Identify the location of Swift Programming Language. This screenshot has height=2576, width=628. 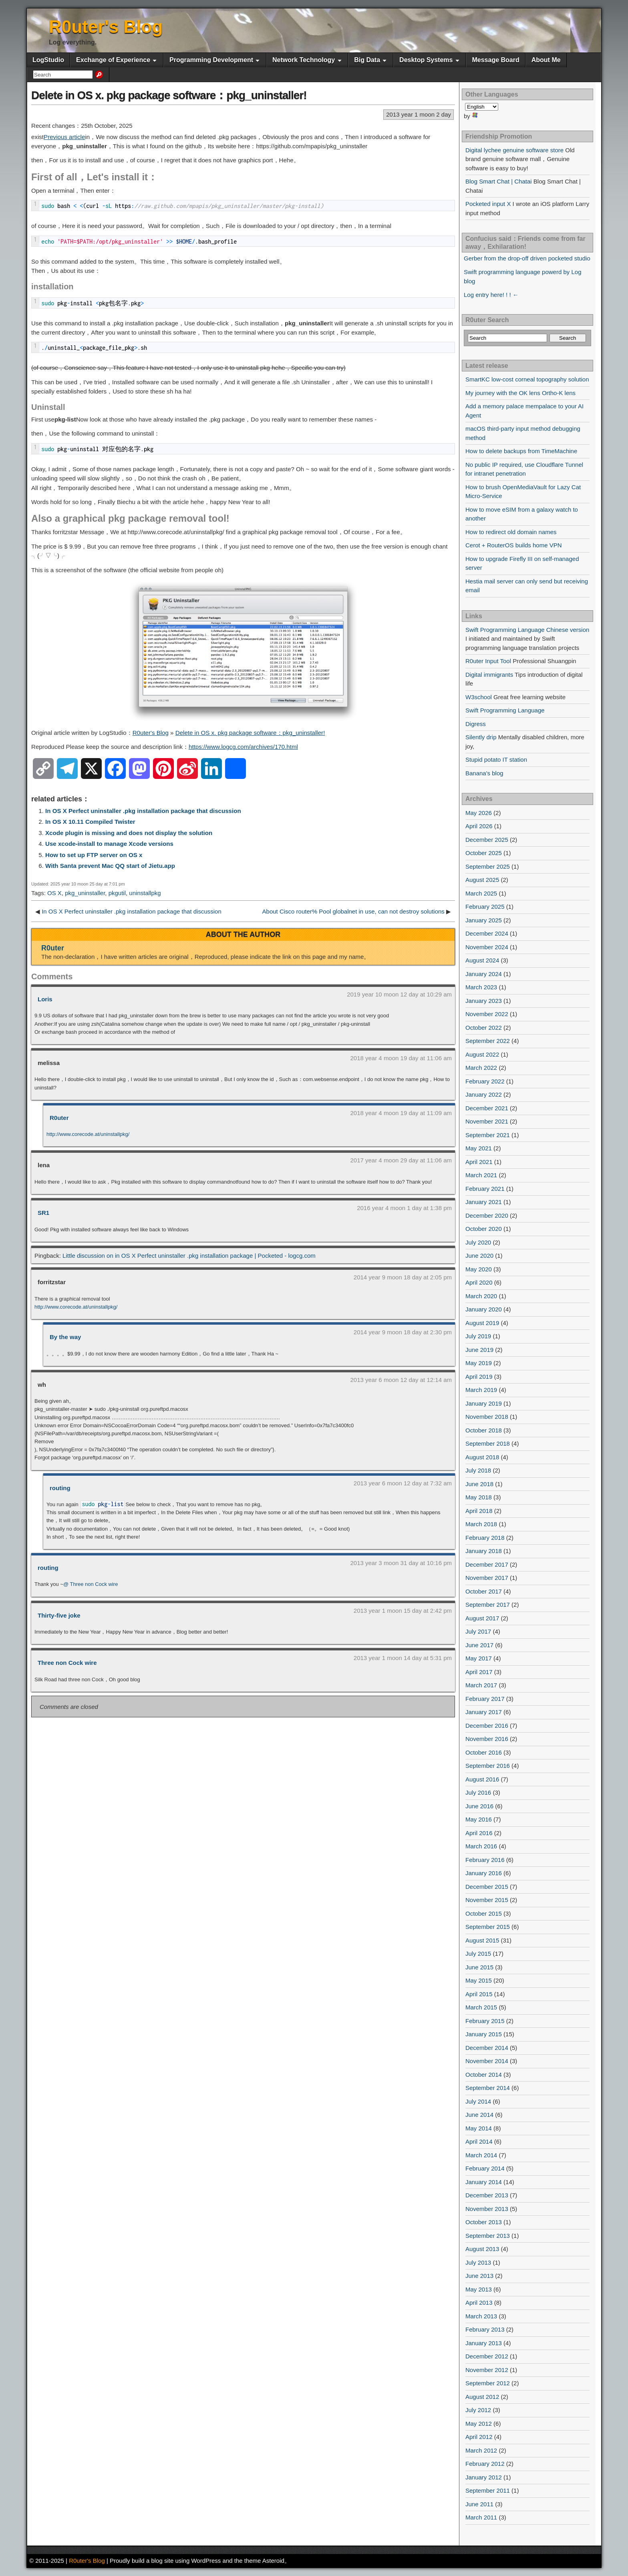
(505, 710).